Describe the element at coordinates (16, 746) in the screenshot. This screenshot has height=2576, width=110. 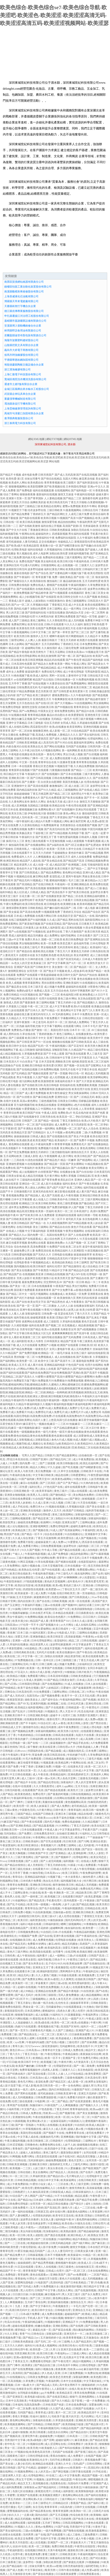
I see `内射合集对白在线` at that location.